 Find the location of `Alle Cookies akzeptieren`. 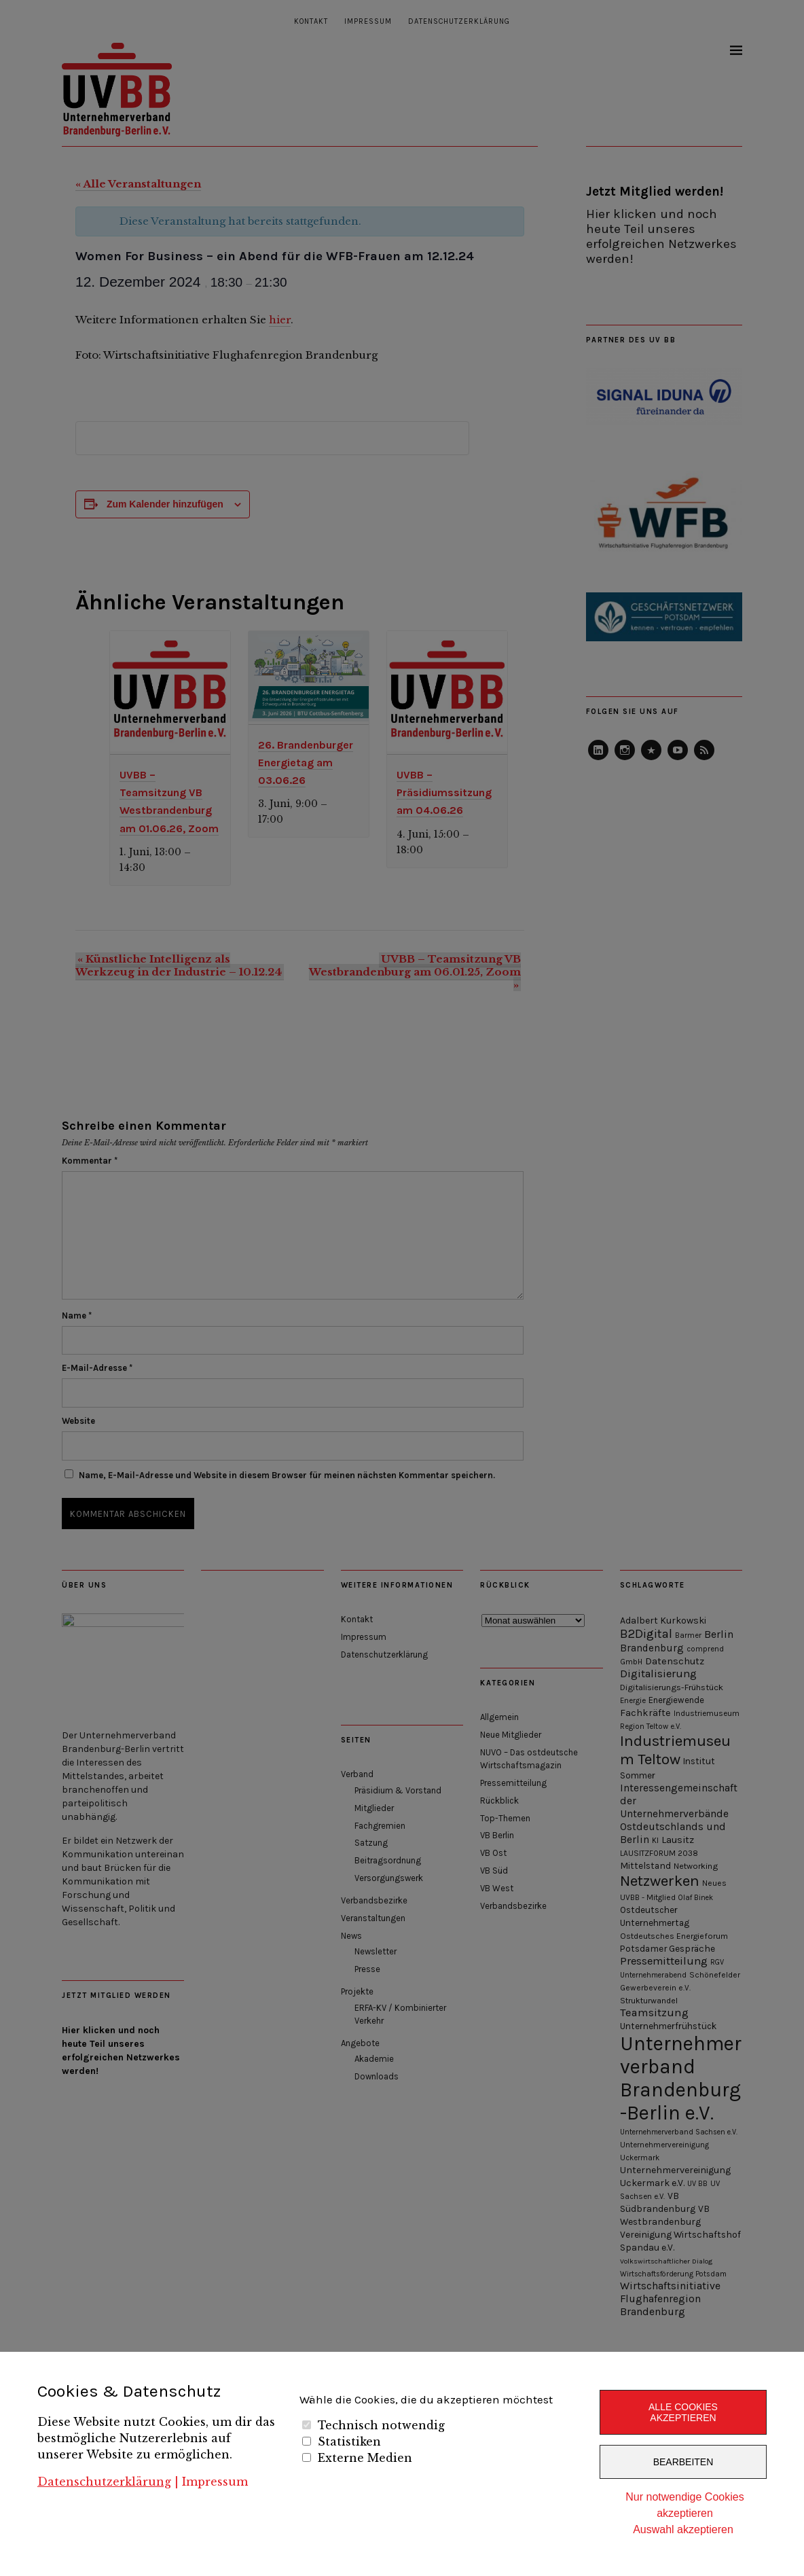

Alle Cookies akzeptieren is located at coordinates (683, 2412).